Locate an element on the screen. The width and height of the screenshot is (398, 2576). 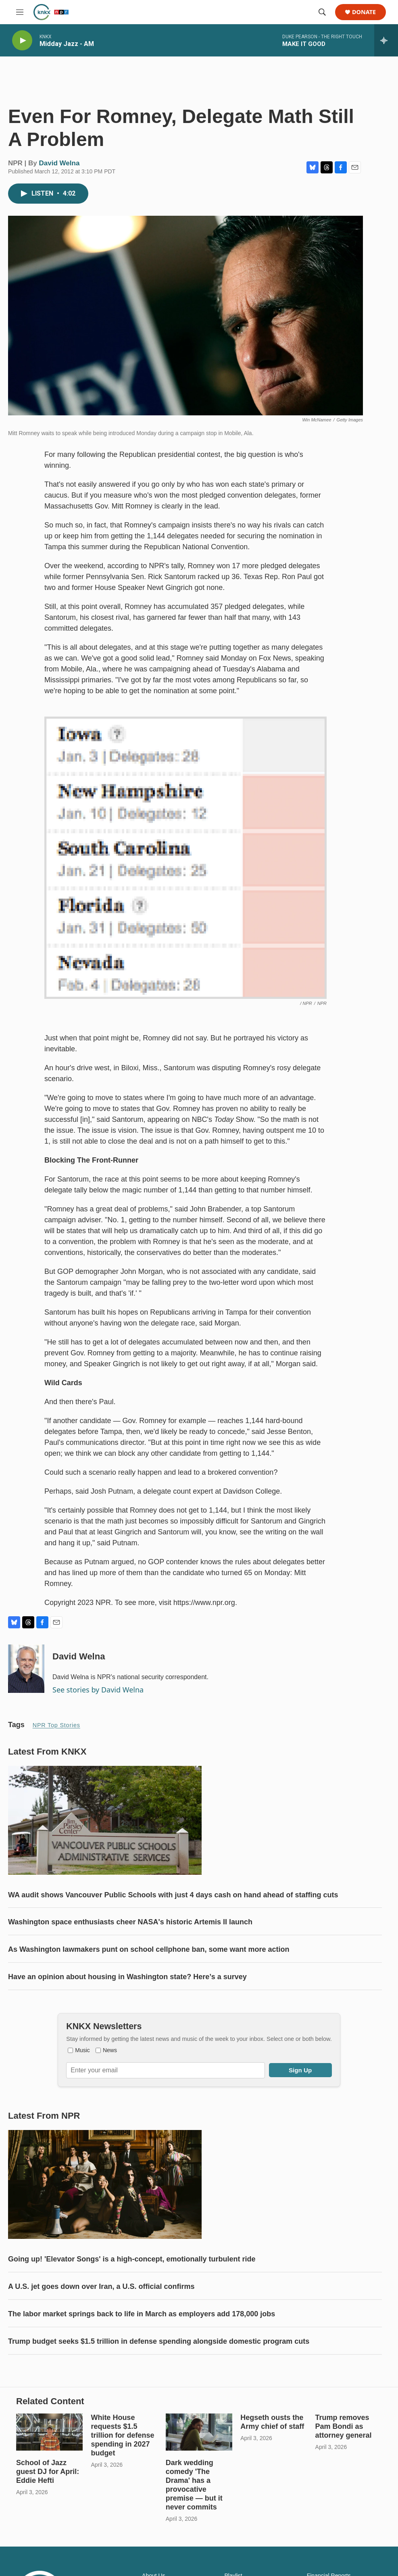
Going up! 'Elevator Songs' is a high-concept, emotionally turbulent ride is located at coordinates (132, 2299).